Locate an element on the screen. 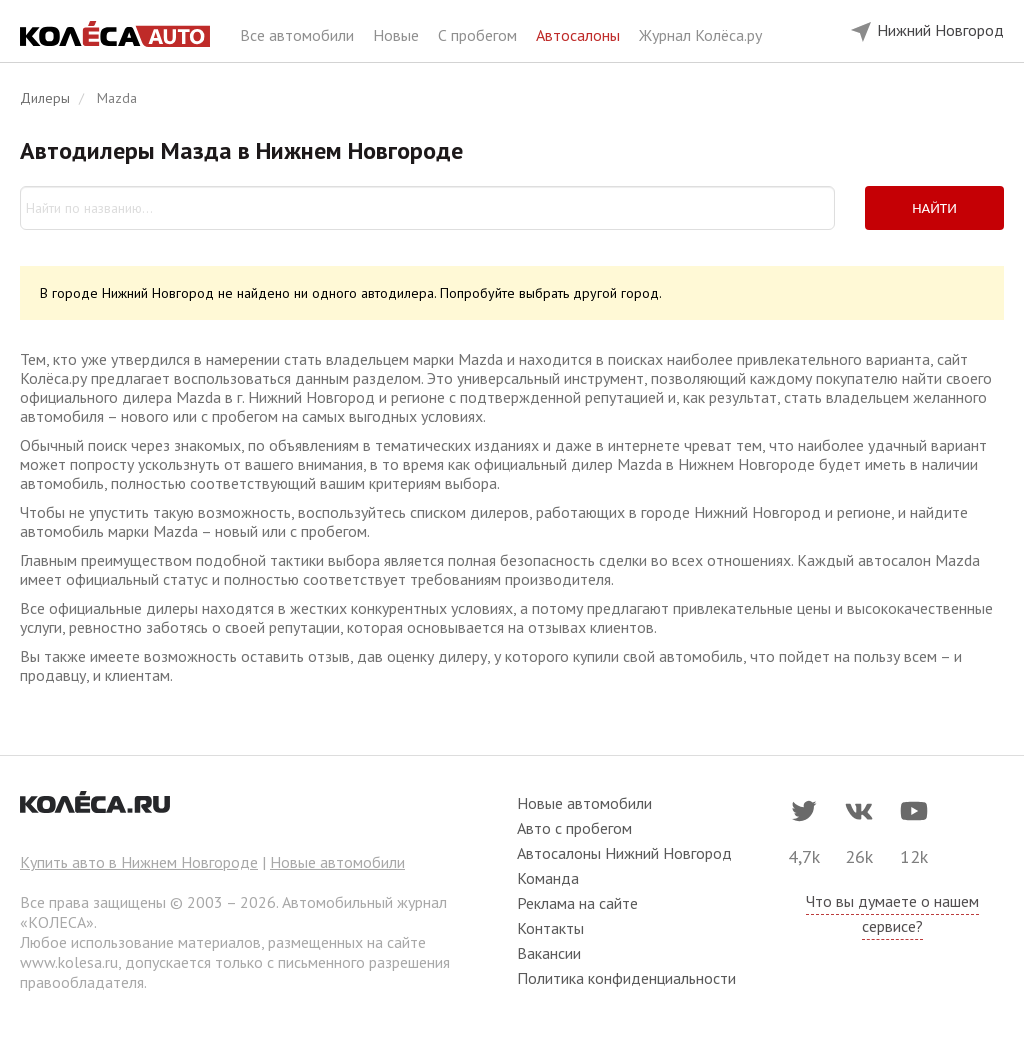 The height and width of the screenshot is (1042, 1024). www.kolesa.ru is located at coordinates (69, 962).